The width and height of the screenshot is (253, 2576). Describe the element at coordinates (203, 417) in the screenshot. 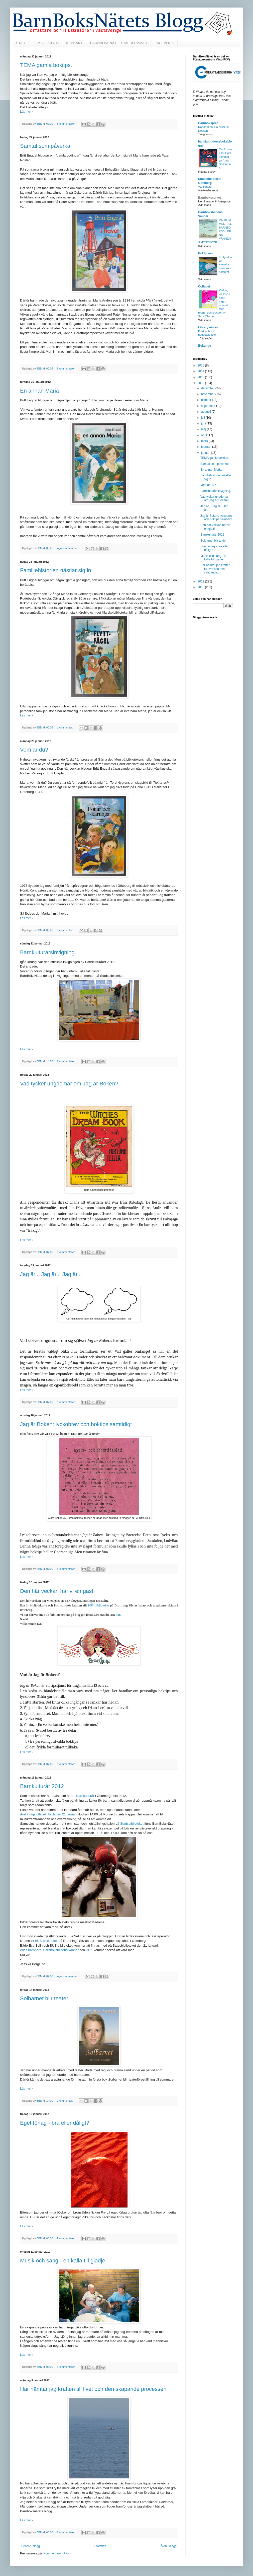

I see `juli` at that location.